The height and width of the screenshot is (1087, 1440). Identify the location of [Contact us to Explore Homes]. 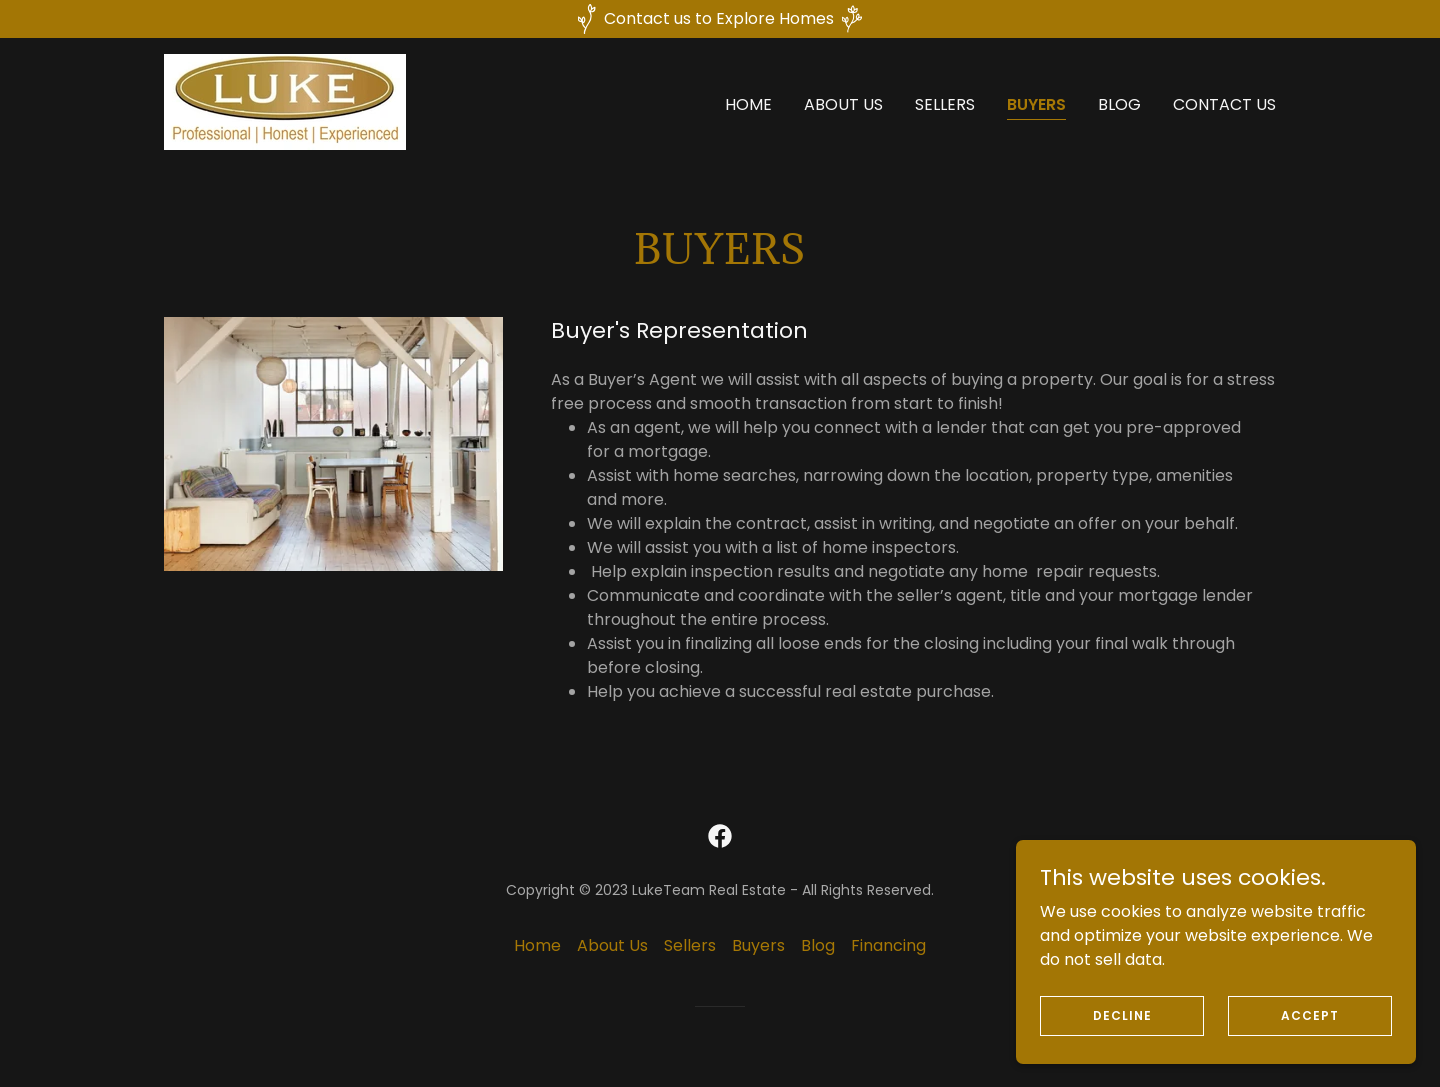
(720, 19).